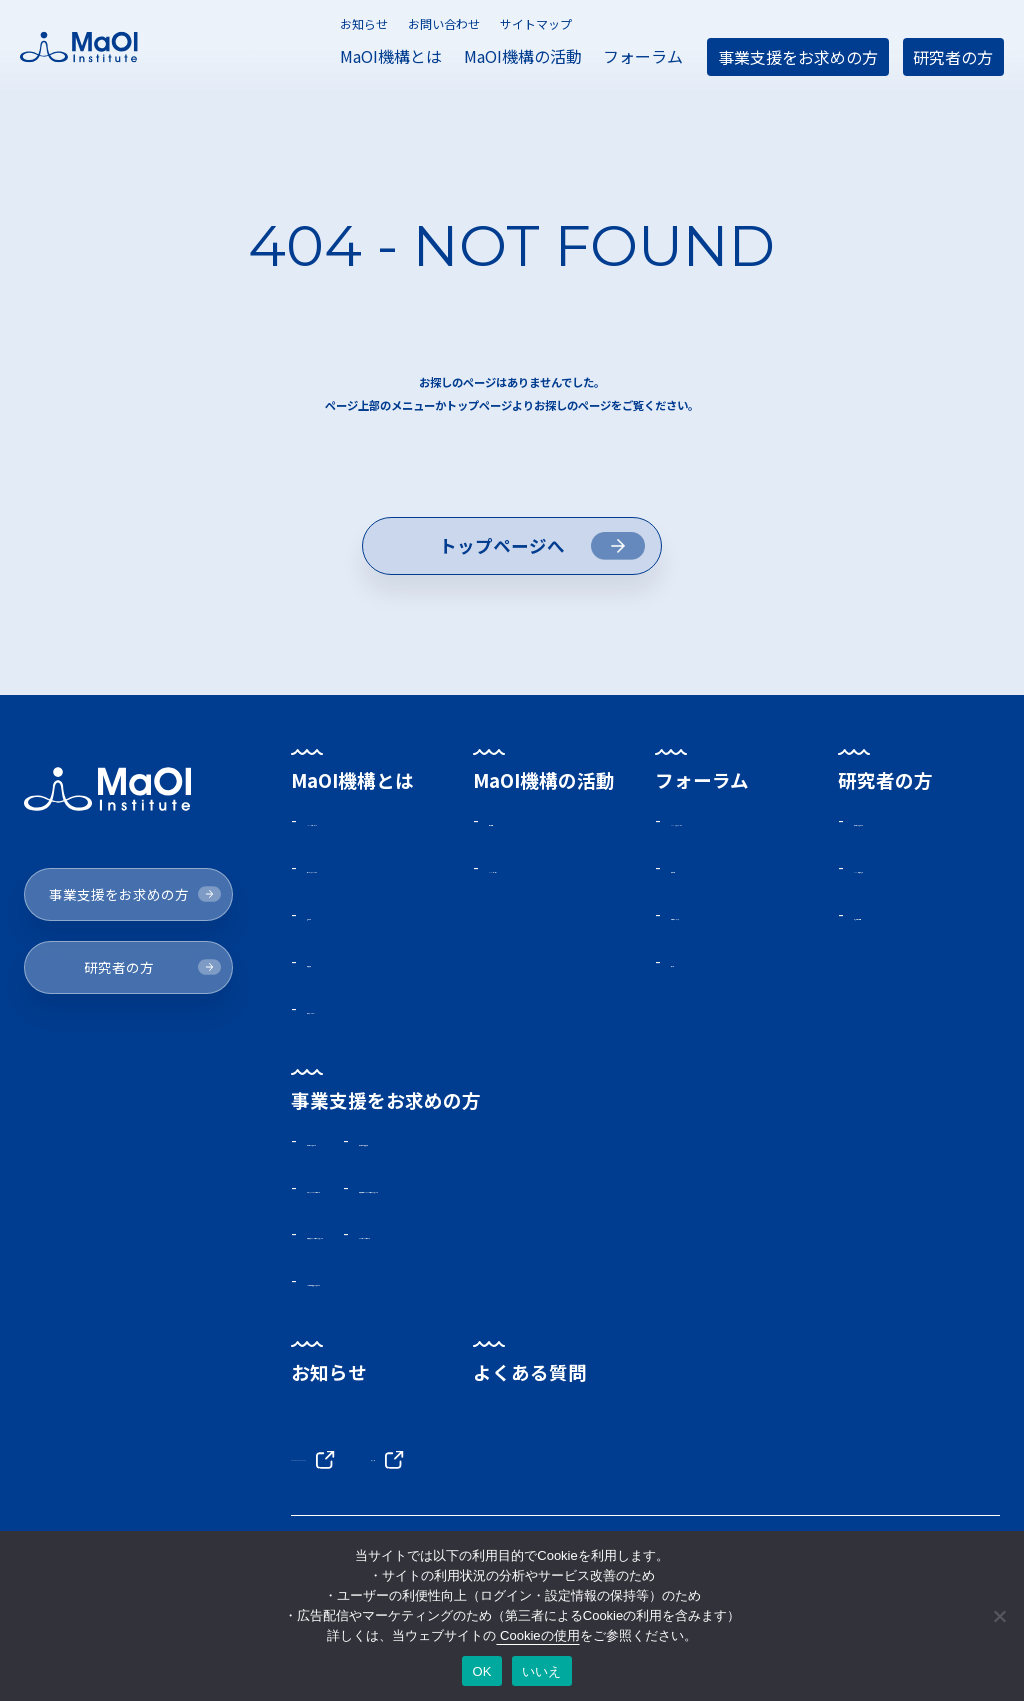 Image resolution: width=1024 pixels, height=1701 pixels. I want to click on Cookieの使用, so click(537, 1635).